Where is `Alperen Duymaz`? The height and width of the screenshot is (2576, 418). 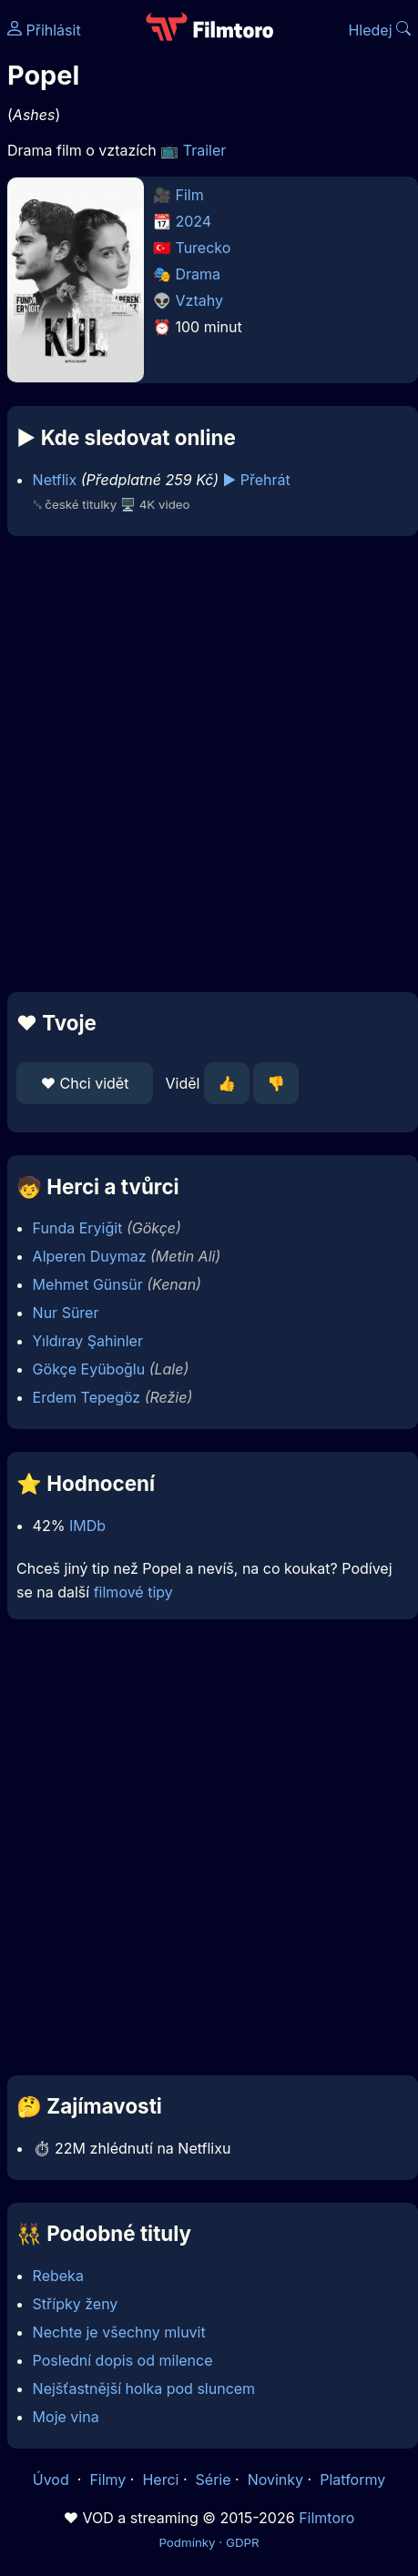 Alperen Duymaz is located at coordinates (90, 1256).